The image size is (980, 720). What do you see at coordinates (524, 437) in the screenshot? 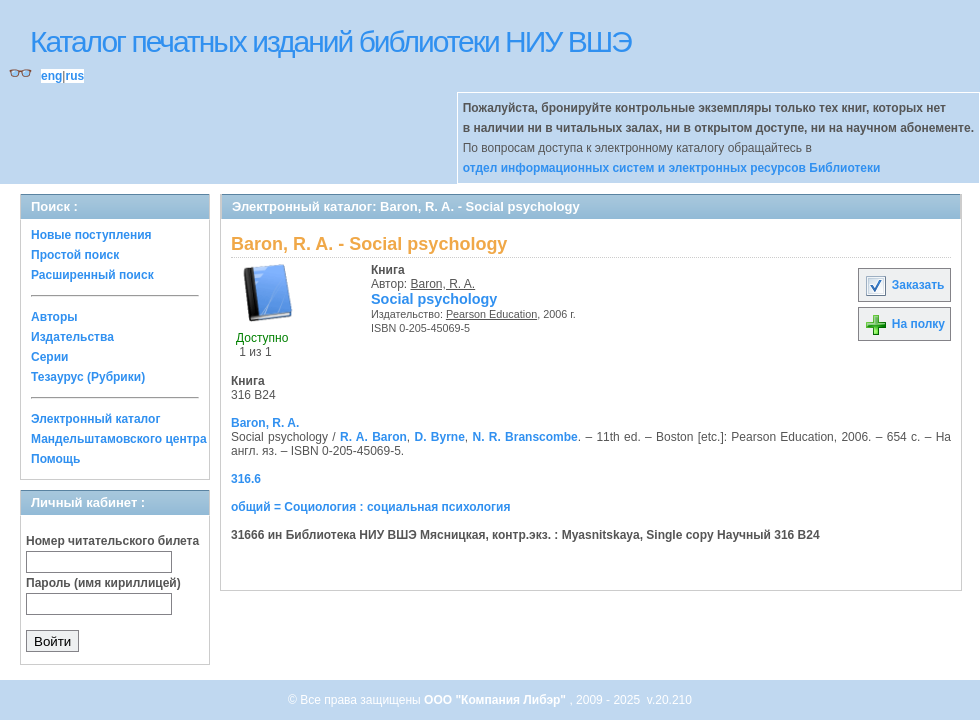
I see `N. R. Branscombe` at bounding box center [524, 437].